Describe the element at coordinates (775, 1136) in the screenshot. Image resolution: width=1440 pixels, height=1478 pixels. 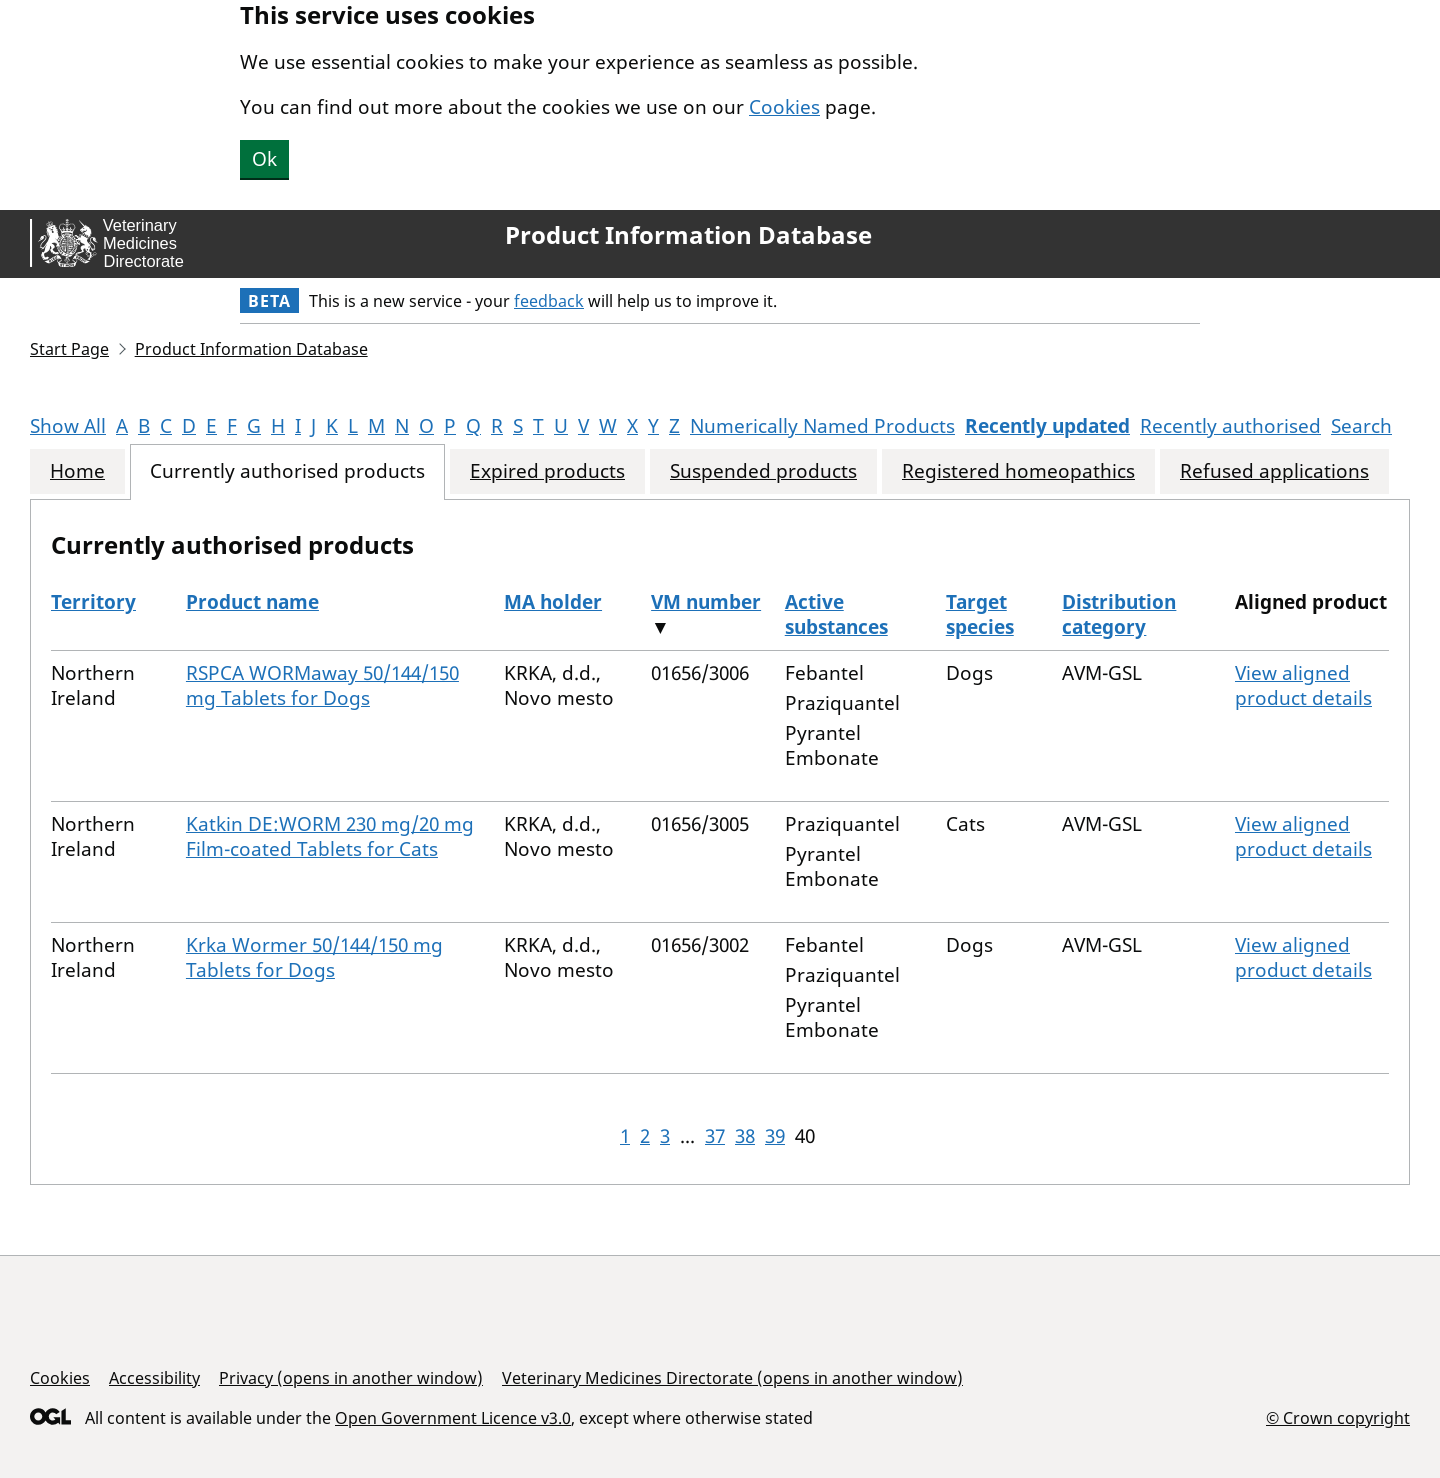
I see `39` at that location.